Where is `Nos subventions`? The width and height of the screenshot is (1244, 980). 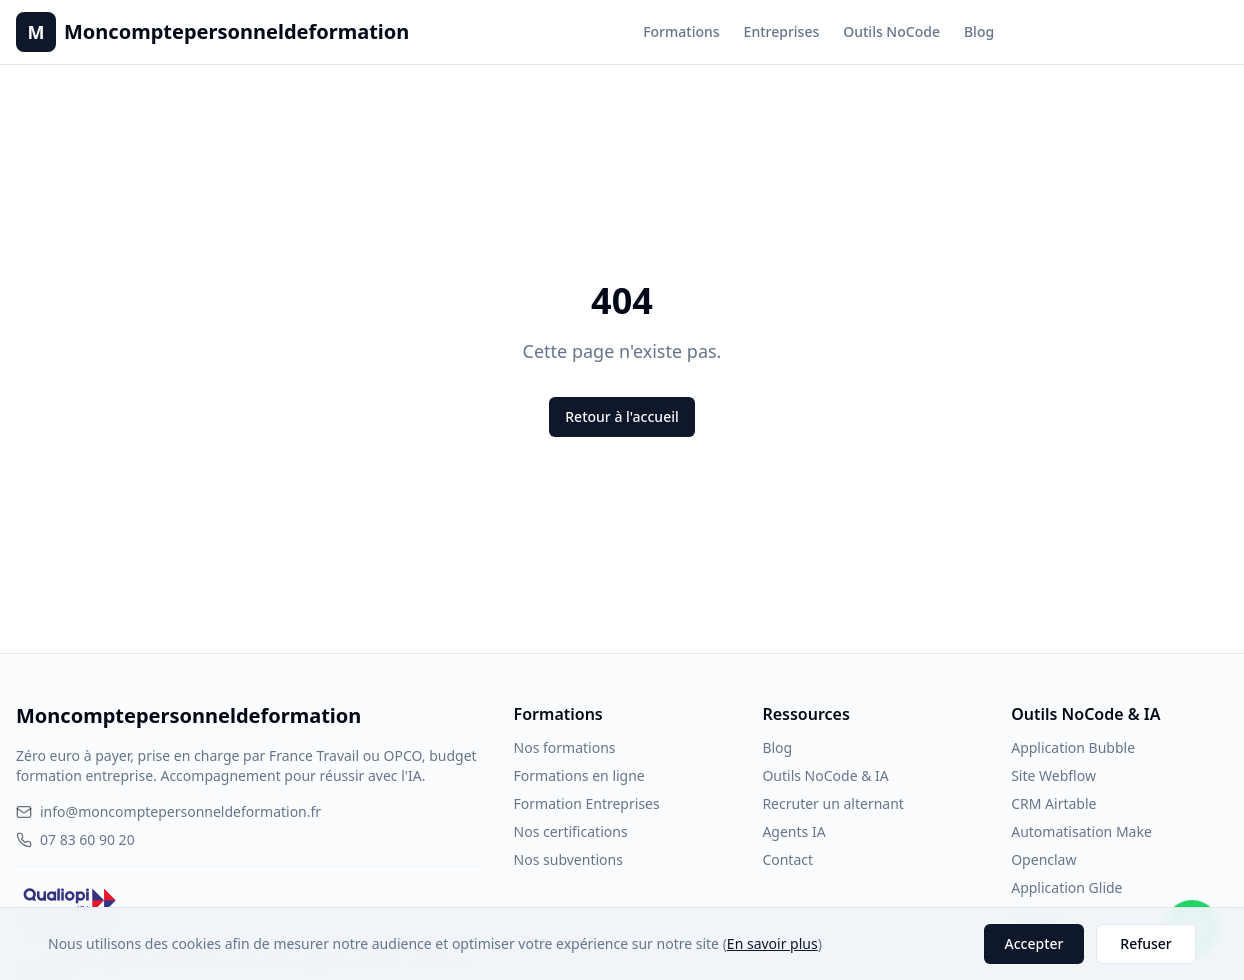 Nos subventions is located at coordinates (568, 859).